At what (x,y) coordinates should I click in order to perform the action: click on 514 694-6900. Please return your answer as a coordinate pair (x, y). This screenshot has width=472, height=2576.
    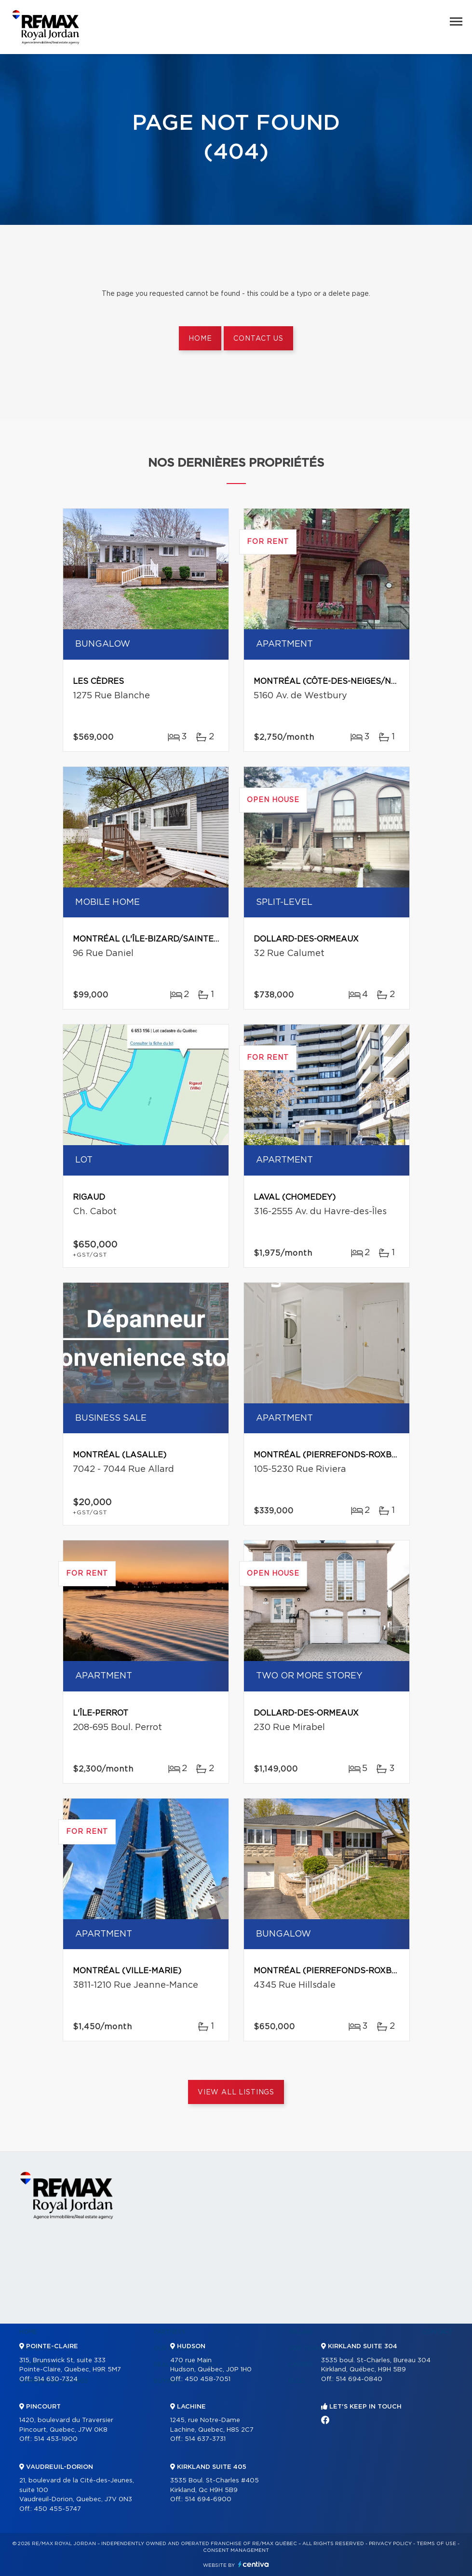
    Looking at the image, I should click on (208, 2499).